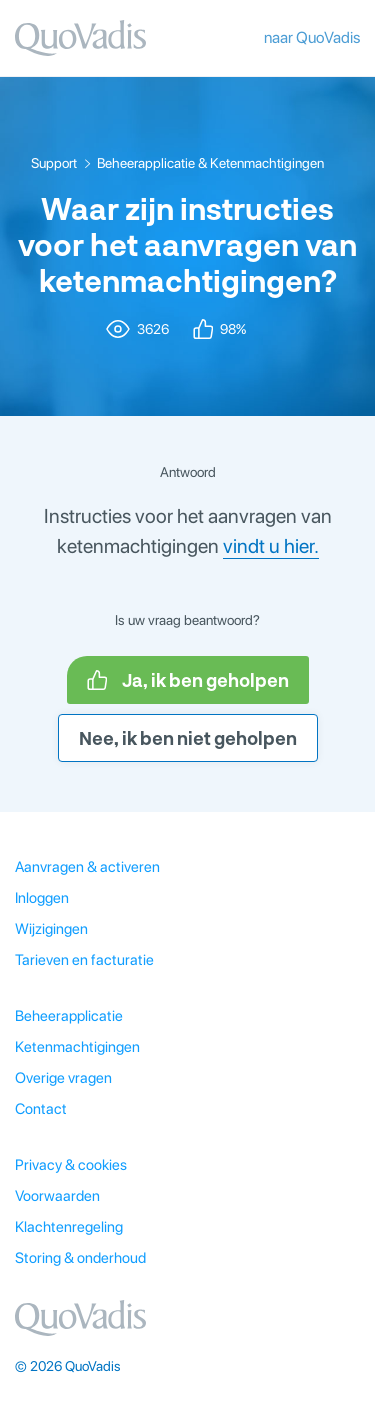  Describe the element at coordinates (210, 163) in the screenshot. I see `Beheerapplicatie & Ketenmachtigingen` at that location.